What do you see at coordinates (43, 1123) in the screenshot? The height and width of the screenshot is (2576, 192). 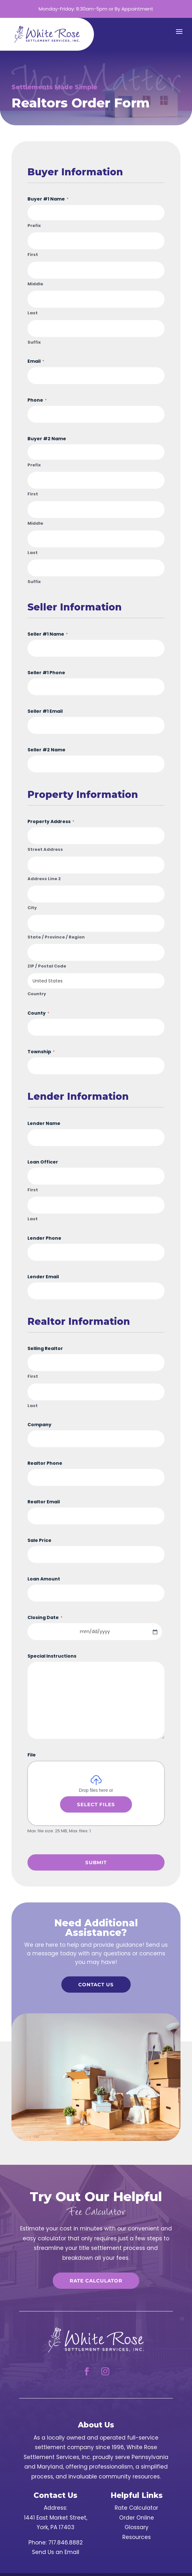 I see `Lender Name` at bounding box center [43, 1123].